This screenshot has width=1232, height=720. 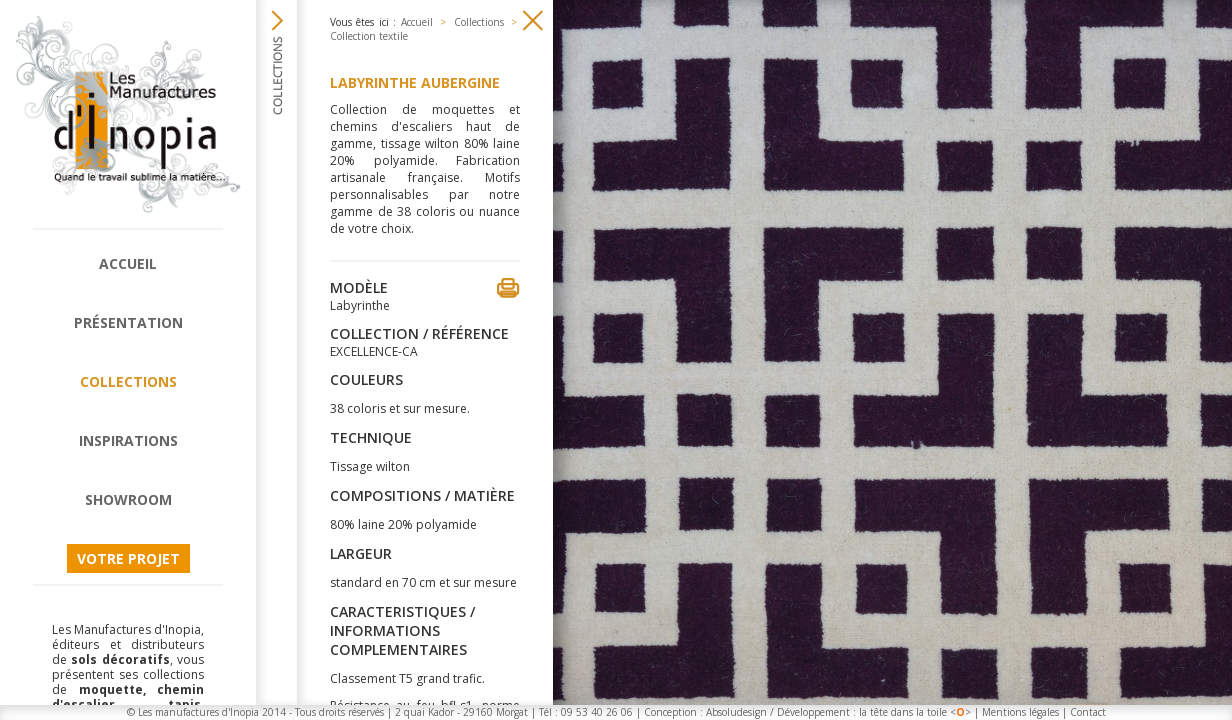 What do you see at coordinates (1020, 712) in the screenshot?
I see `Mentions légales` at bounding box center [1020, 712].